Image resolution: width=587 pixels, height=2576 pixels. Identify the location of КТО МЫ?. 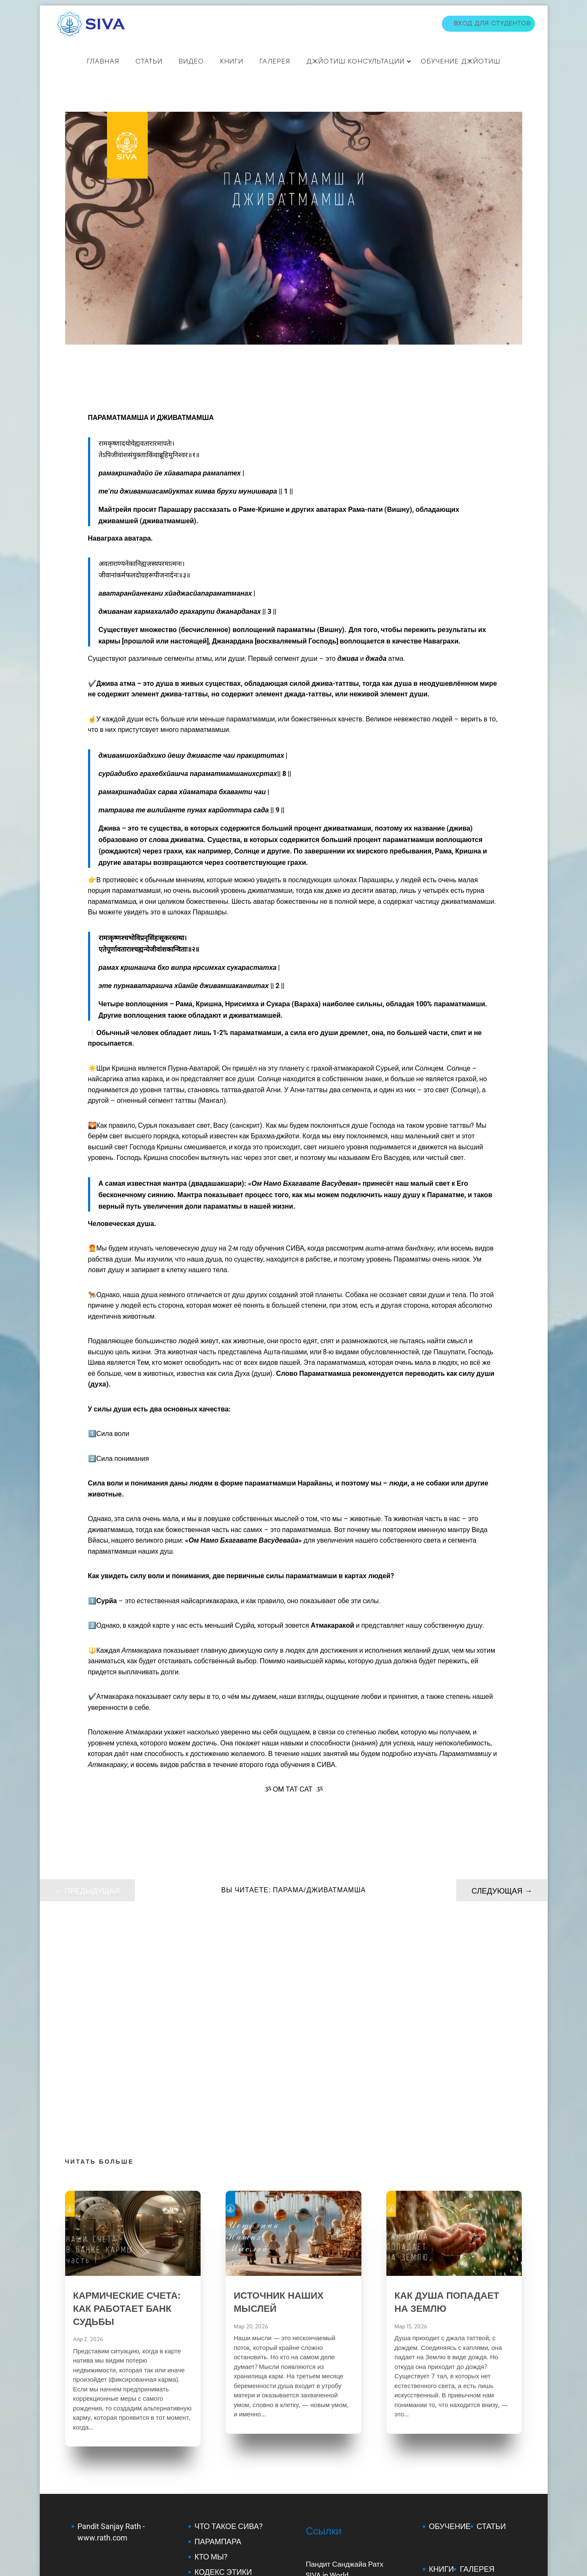
(211, 2345).